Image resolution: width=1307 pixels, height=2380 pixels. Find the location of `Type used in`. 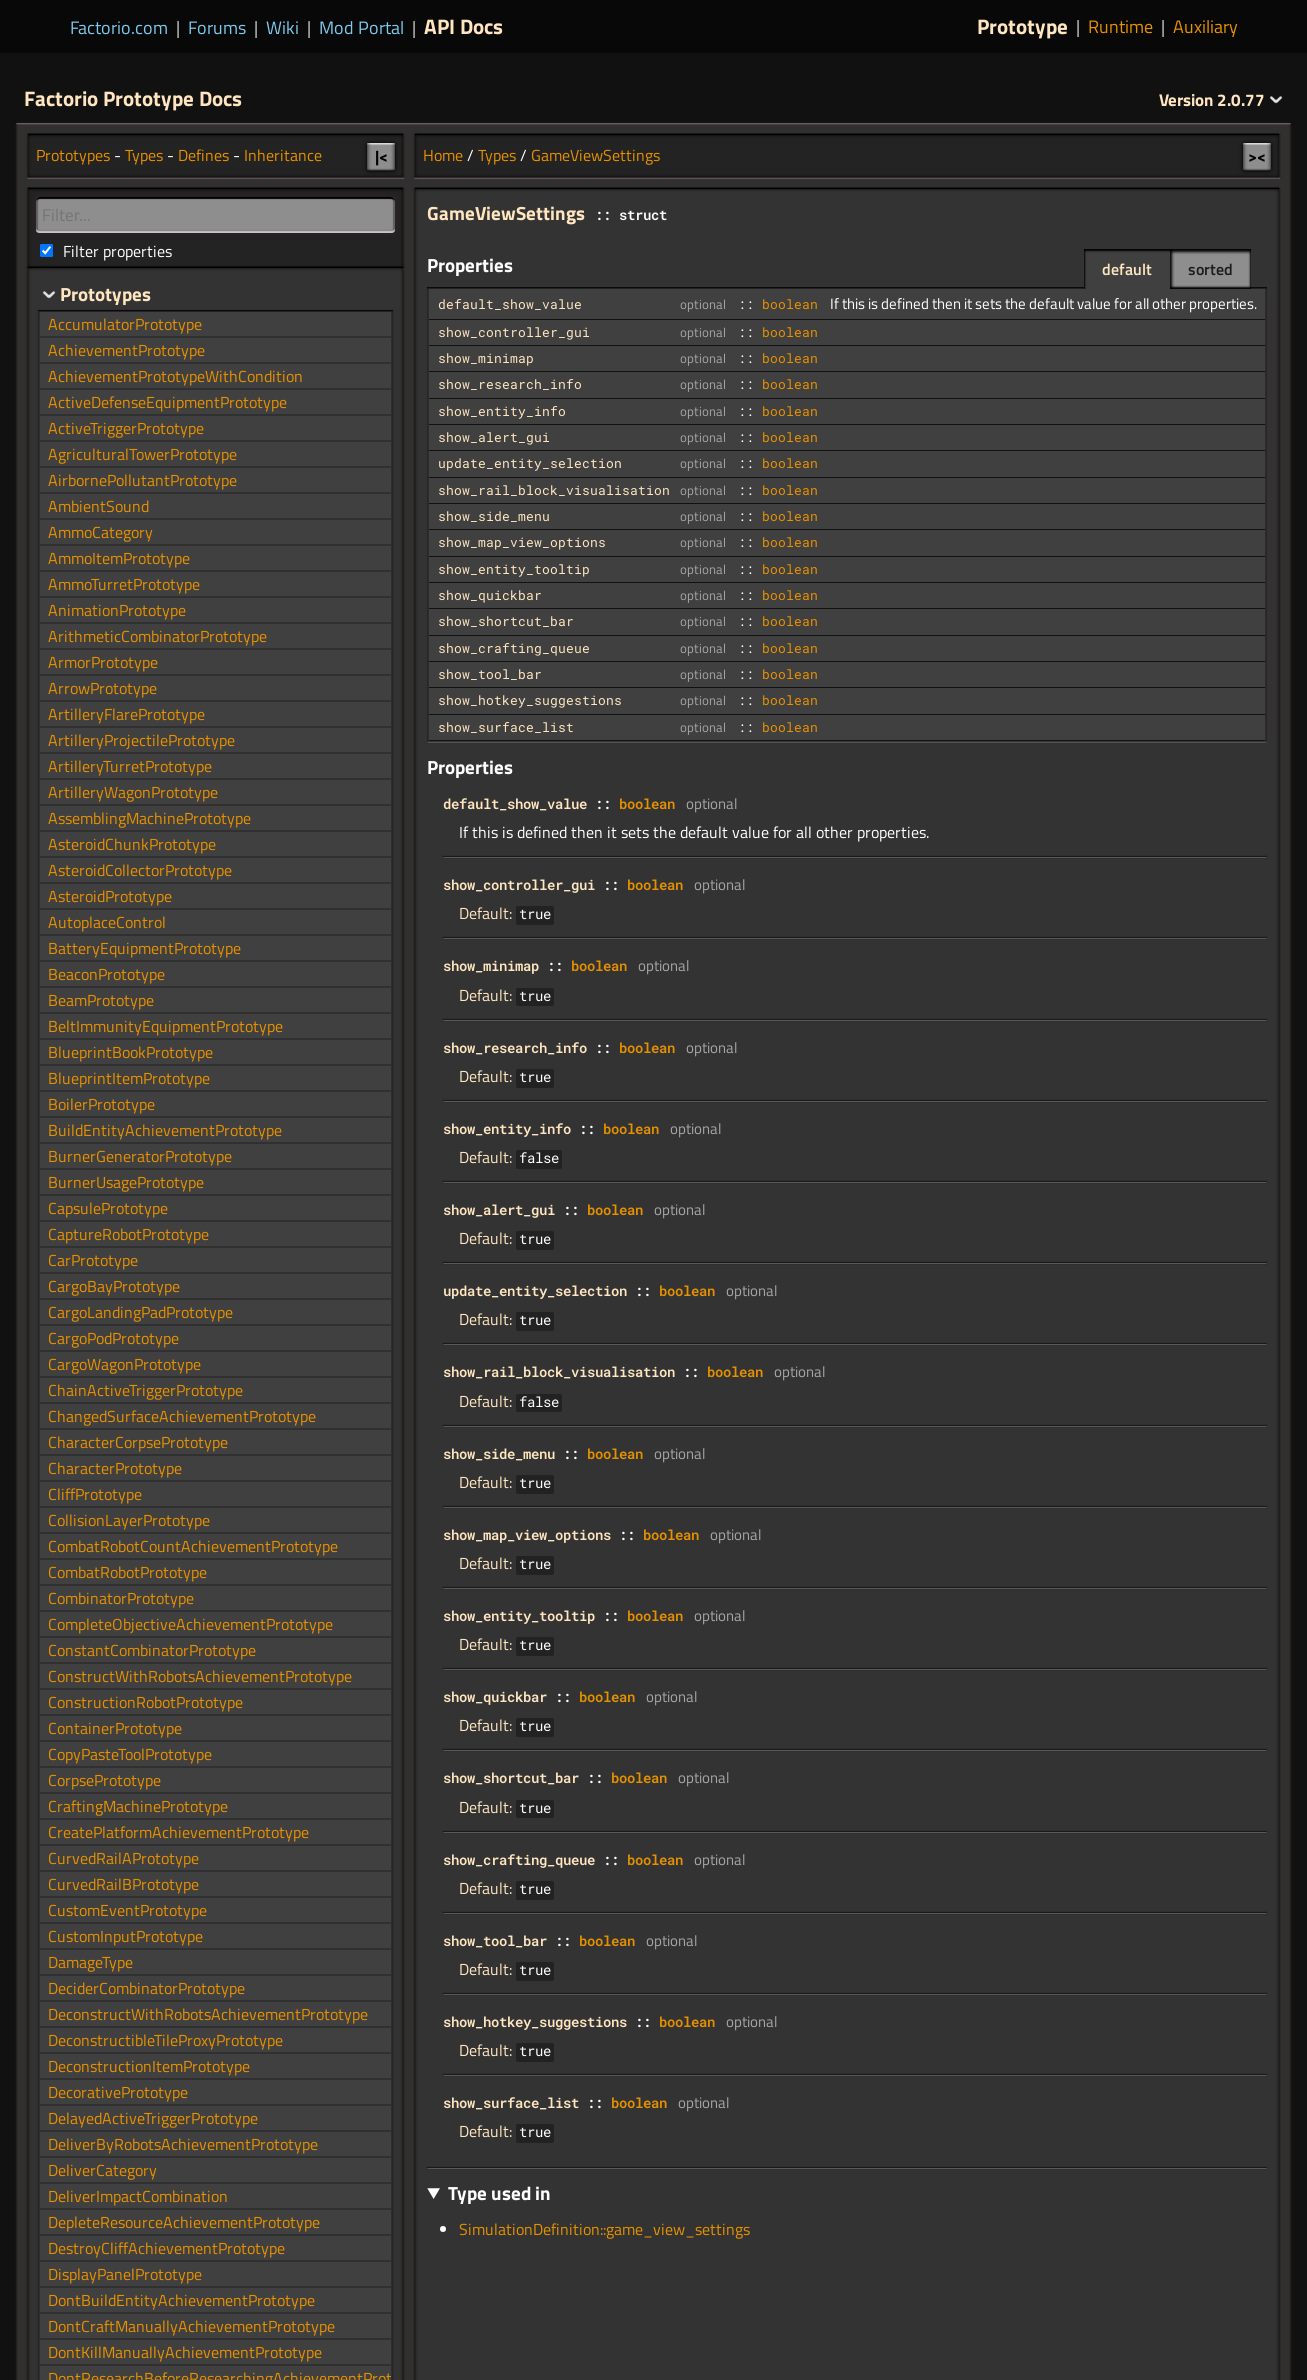

Type used in is located at coordinates (499, 2192).